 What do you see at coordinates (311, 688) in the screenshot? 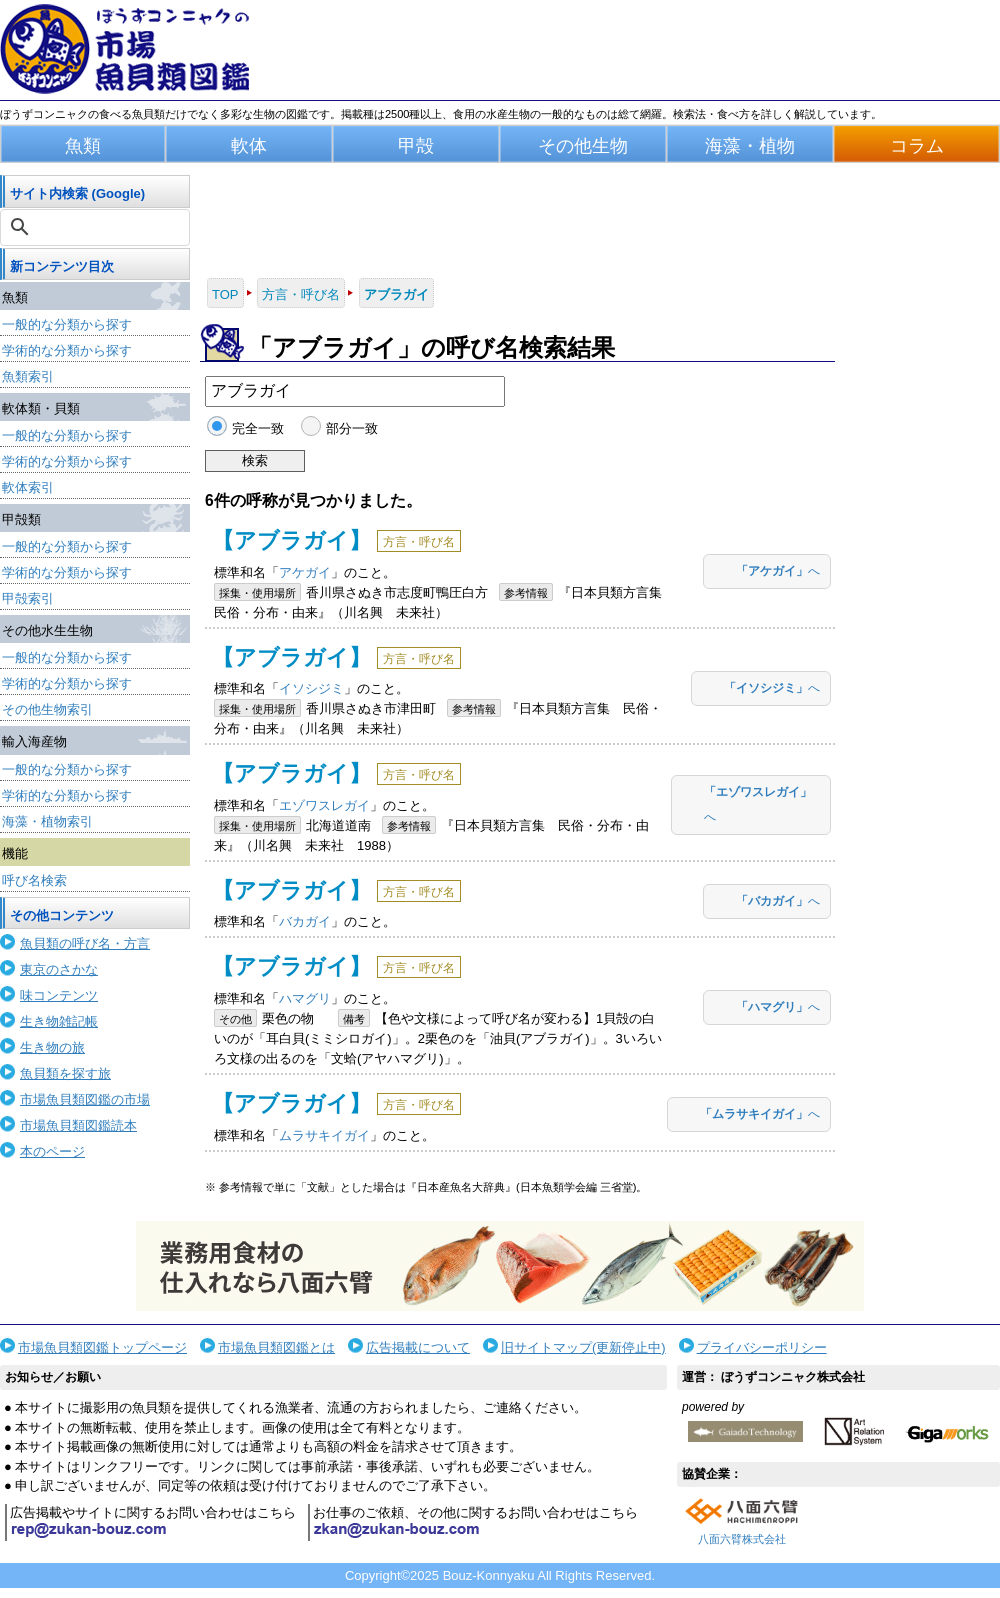
I see `イソシジミ` at bounding box center [311, 688].